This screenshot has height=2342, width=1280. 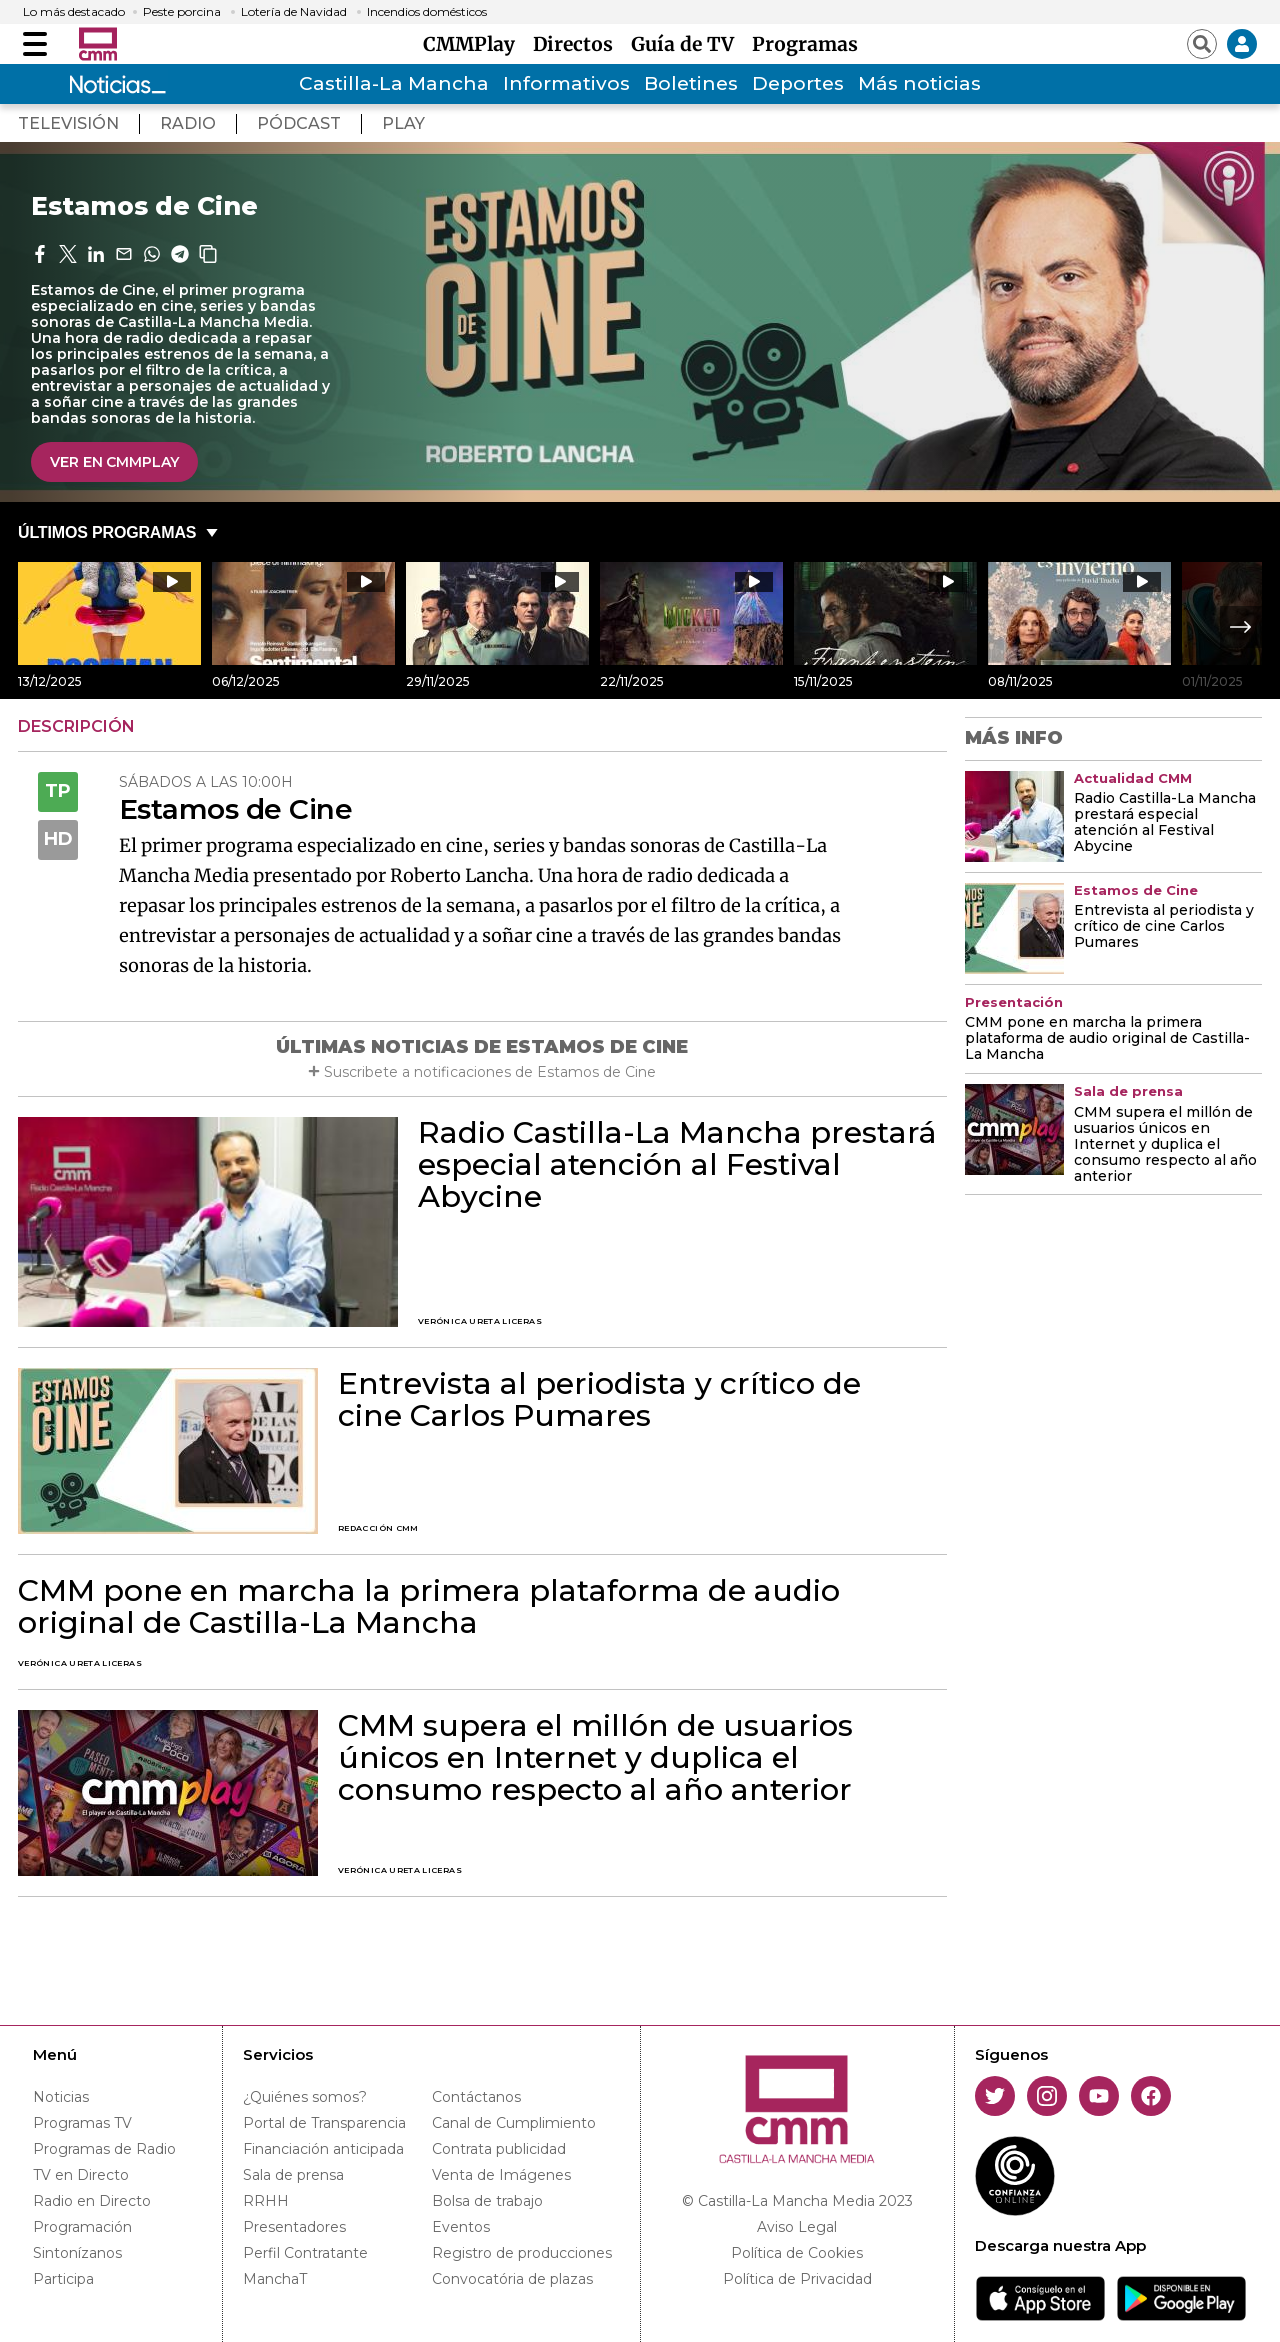 I want to click on Canal de Cumplimiento, so click(x=514, y=2123).